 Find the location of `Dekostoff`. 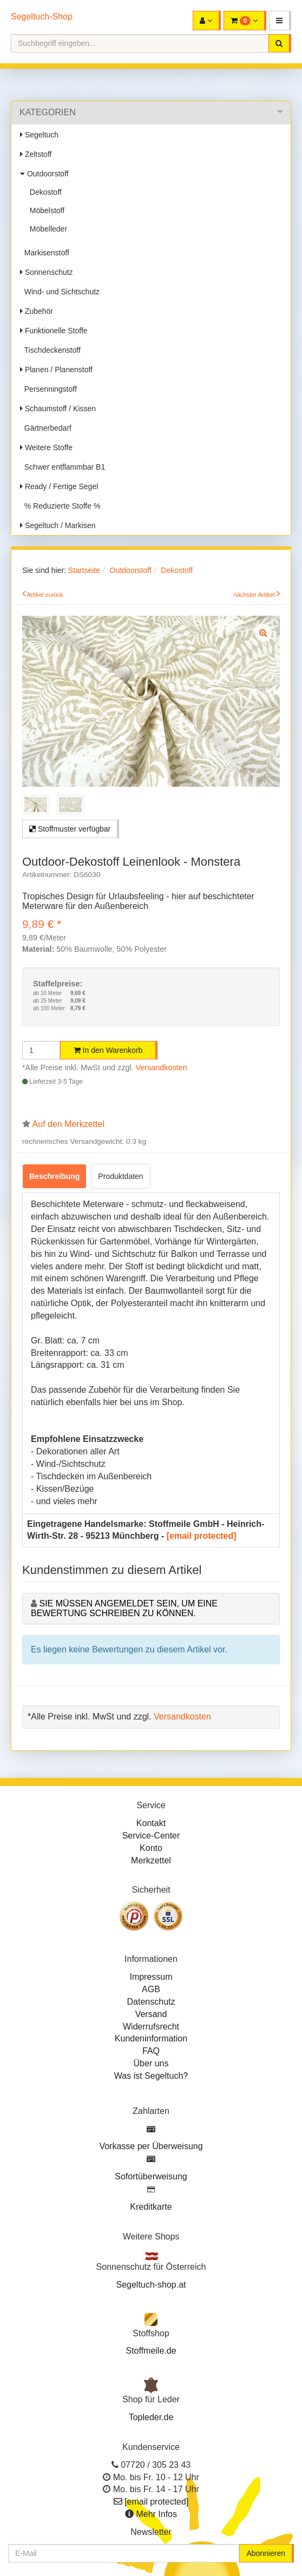

Dekostoff is located at coordinates (43, 192).